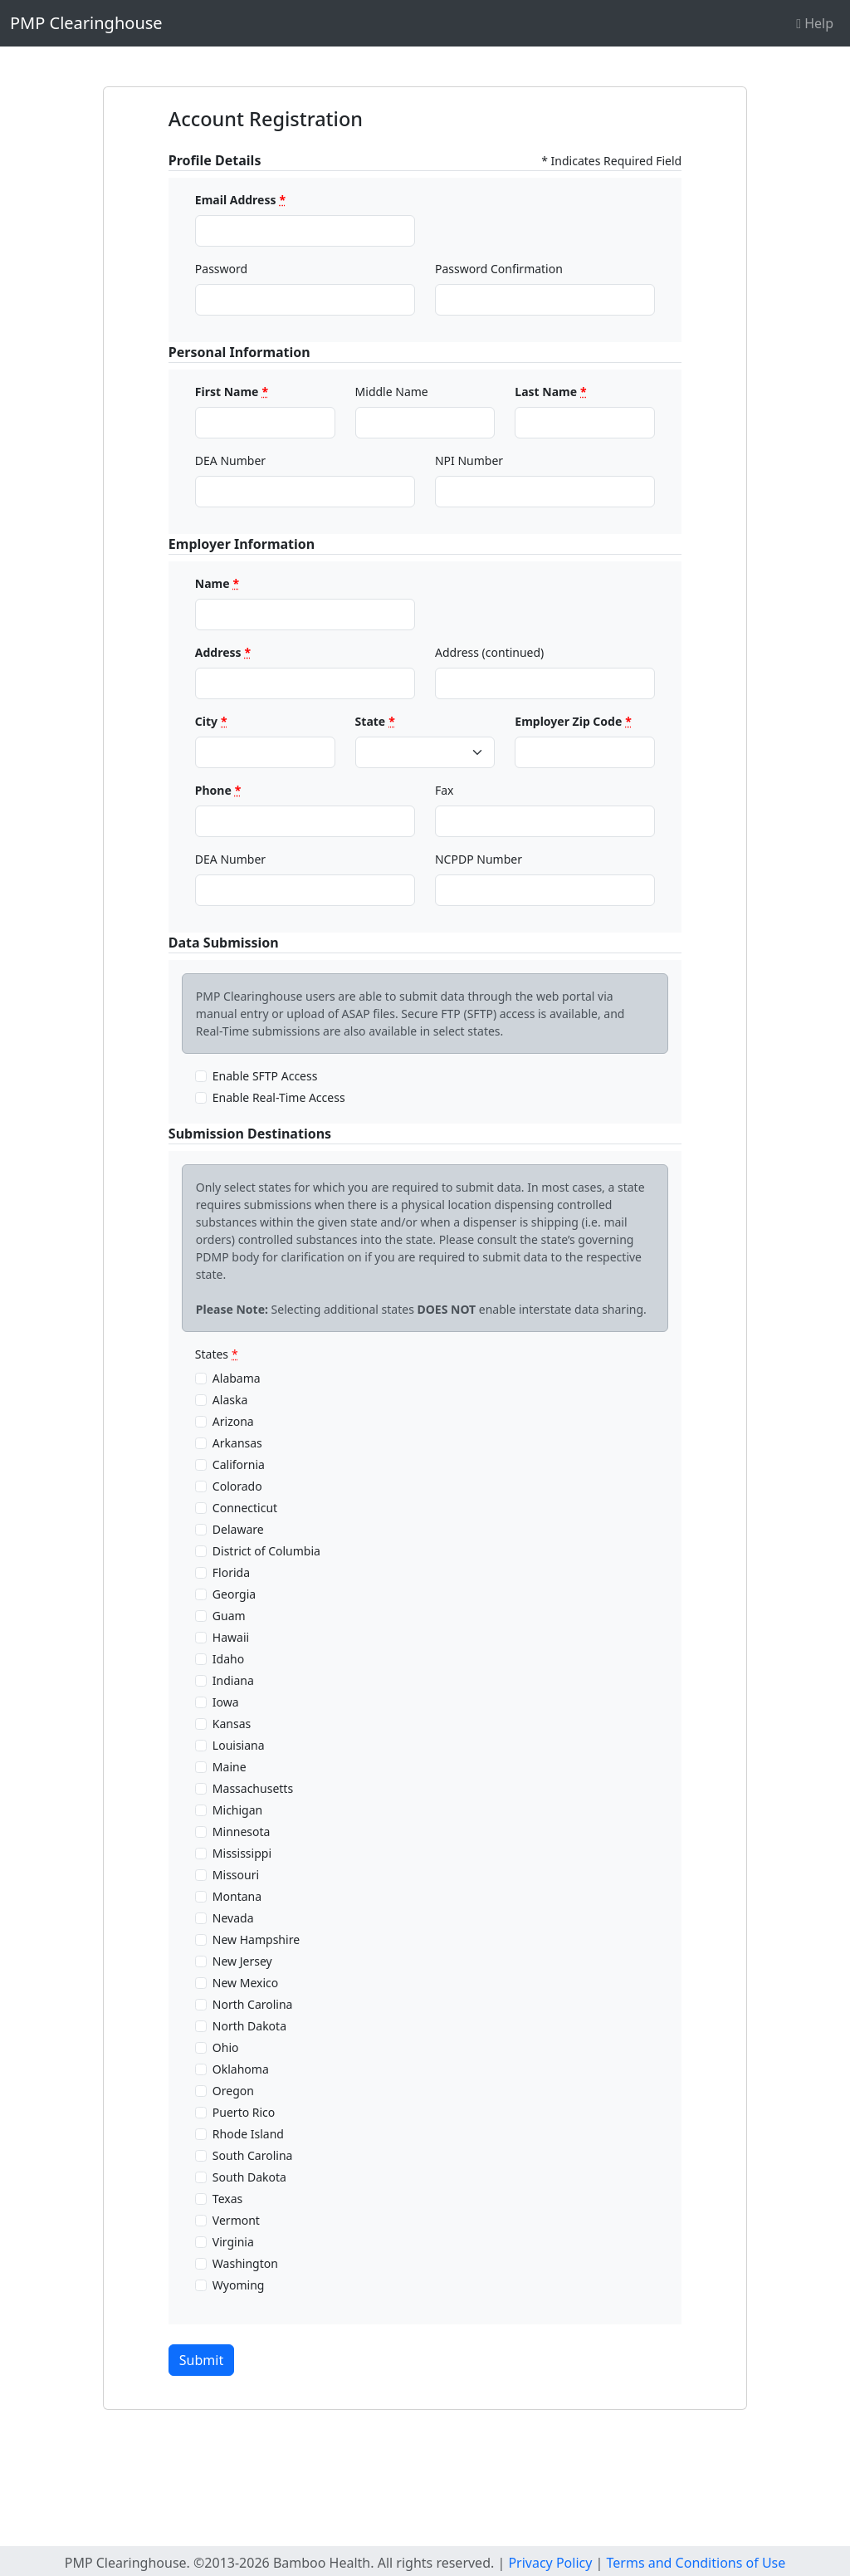  What do you see at coordinates (230, 460) in the screenshot?
I see `DEA Number` at bounding box center [230, 460].